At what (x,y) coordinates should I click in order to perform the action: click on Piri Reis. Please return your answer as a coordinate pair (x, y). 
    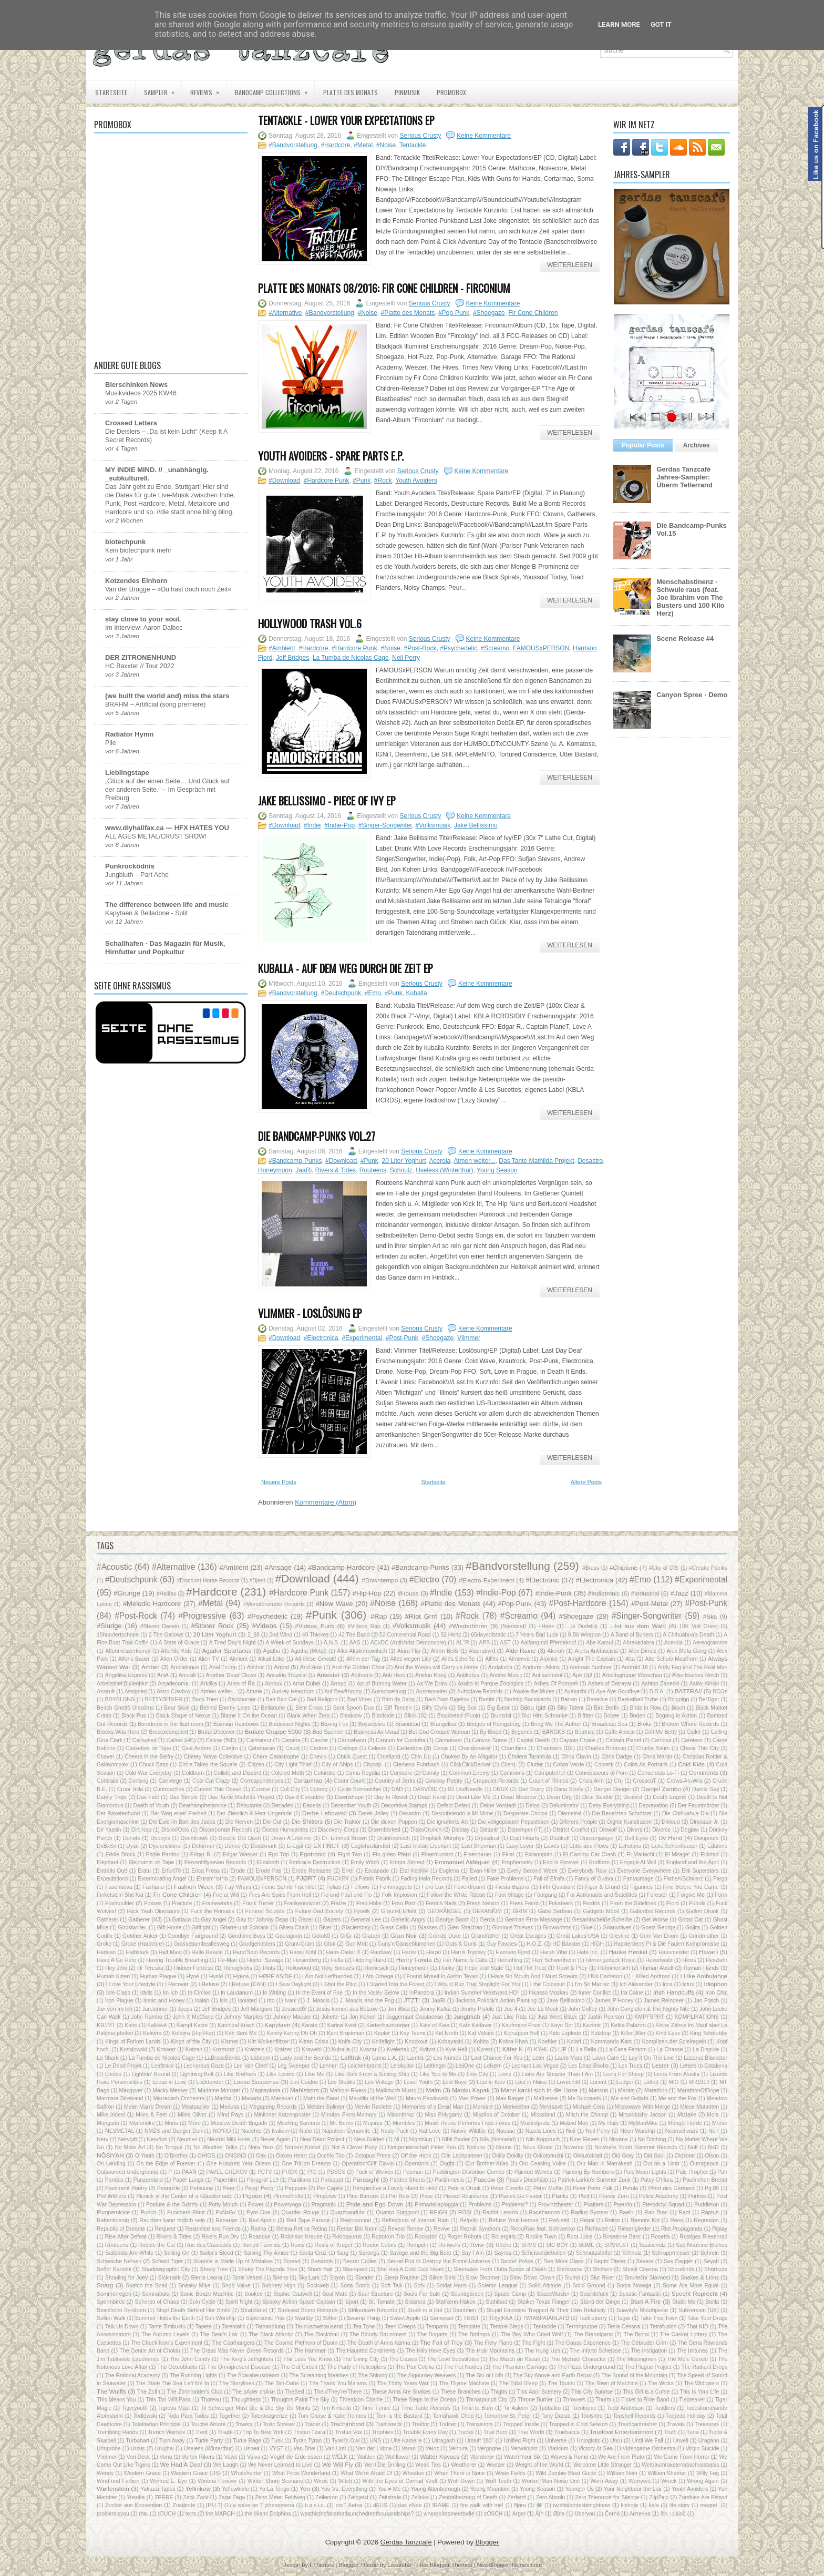
    Looking at the image, I should click on (399, 2196).